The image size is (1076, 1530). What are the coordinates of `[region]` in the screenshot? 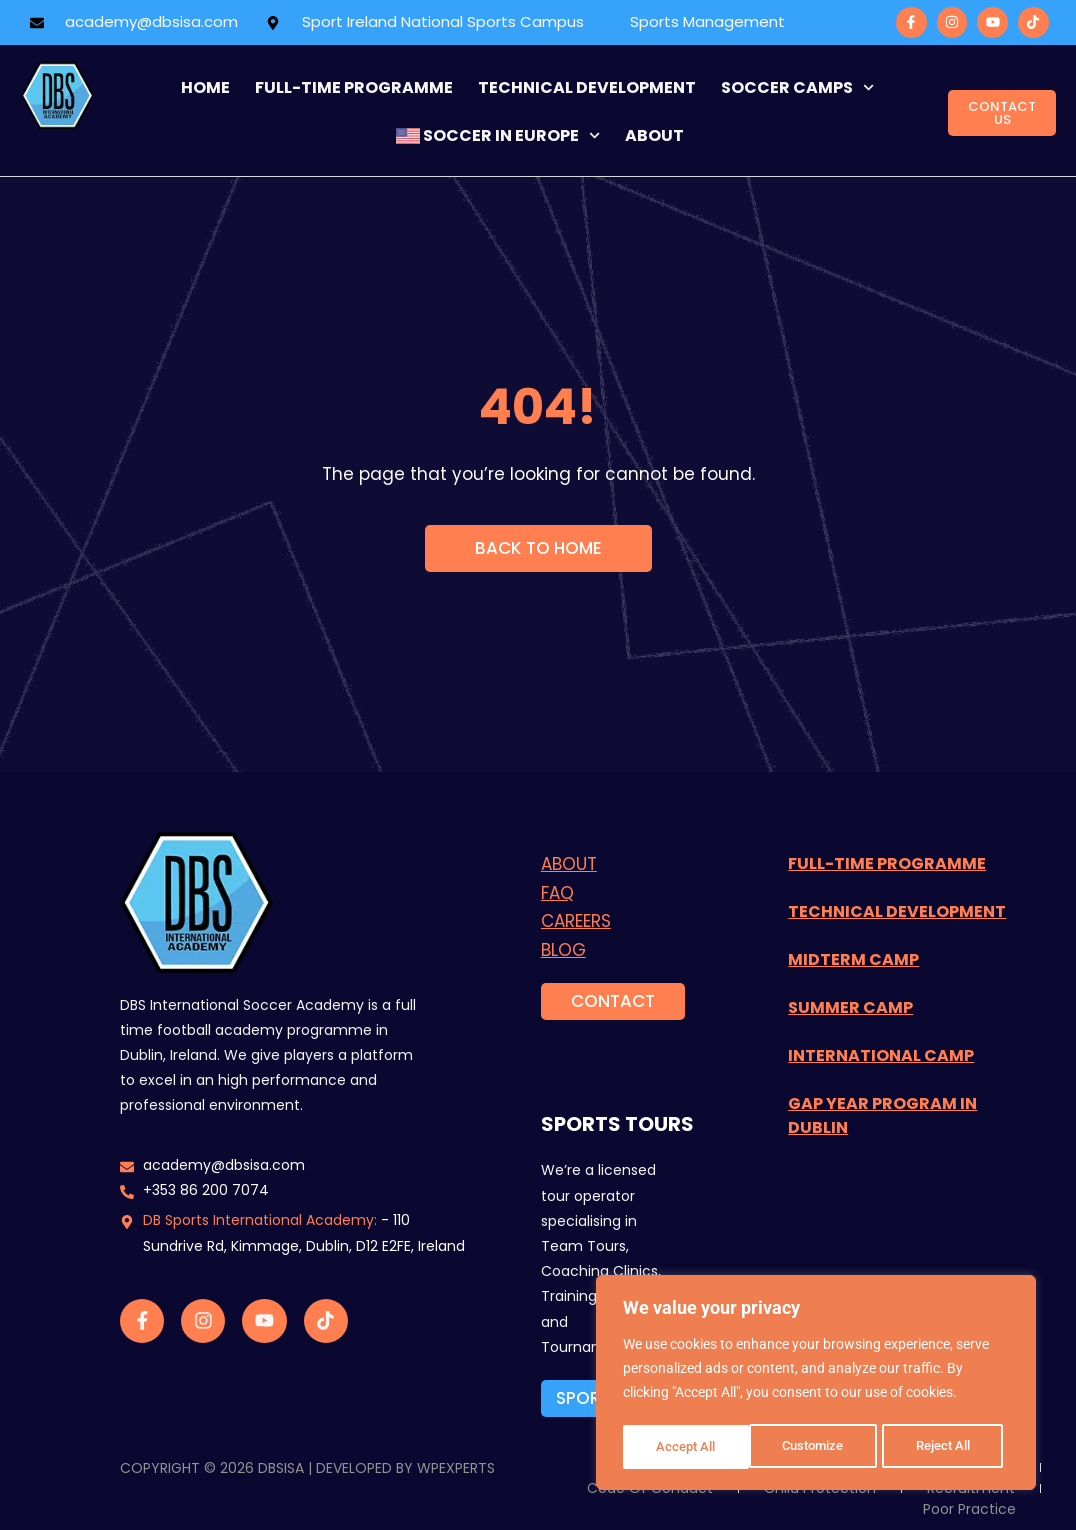 It's located at (816, 1385).